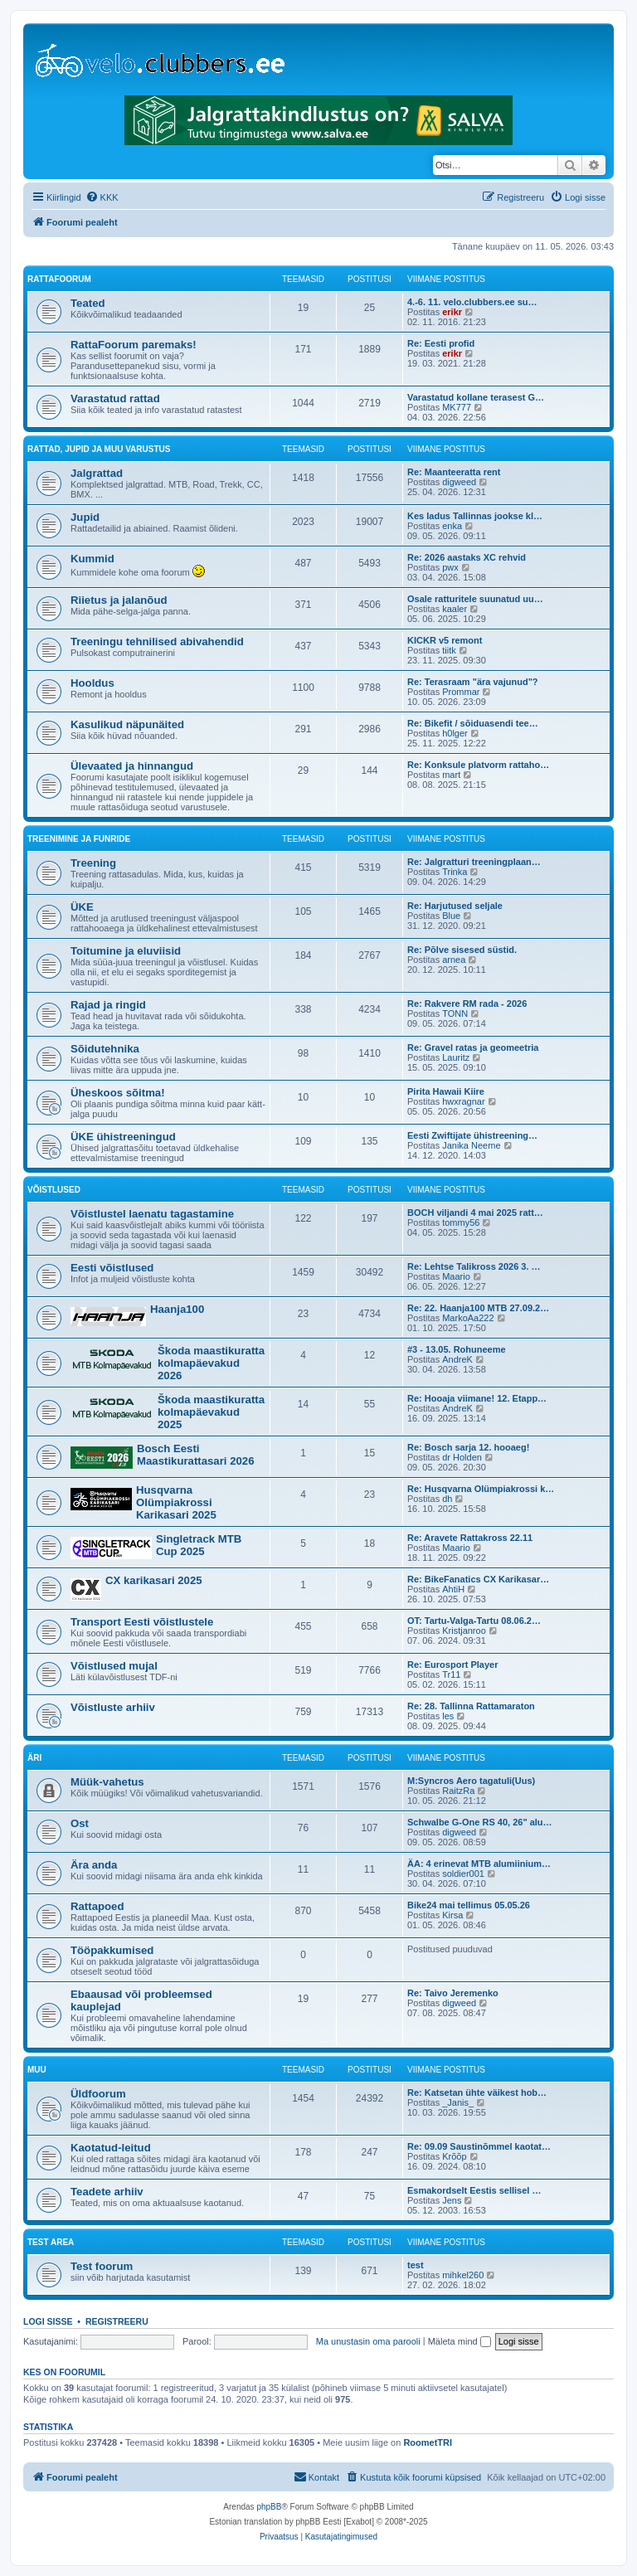 The height and width of the screenshot is (2576, 637). What do you see at coordinates (458, 1791) in the screenshot?
I see `RaitzRa` at bounding box center [458, 1791].